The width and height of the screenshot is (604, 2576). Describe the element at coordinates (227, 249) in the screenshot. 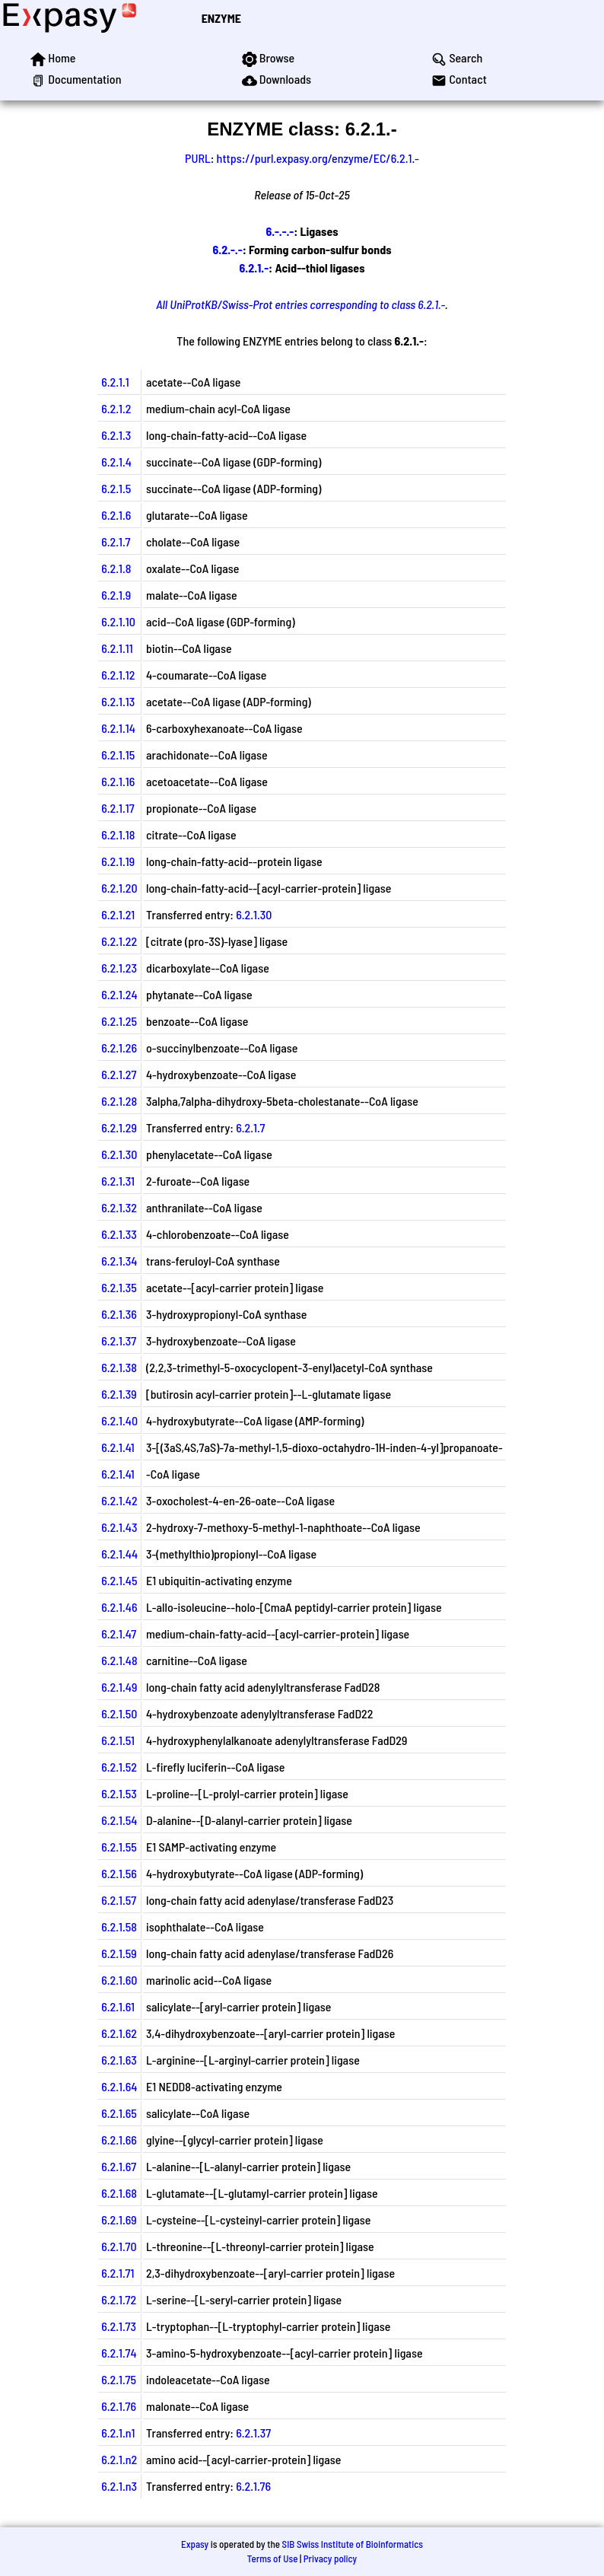

I see `6.2.-.-` at that location.